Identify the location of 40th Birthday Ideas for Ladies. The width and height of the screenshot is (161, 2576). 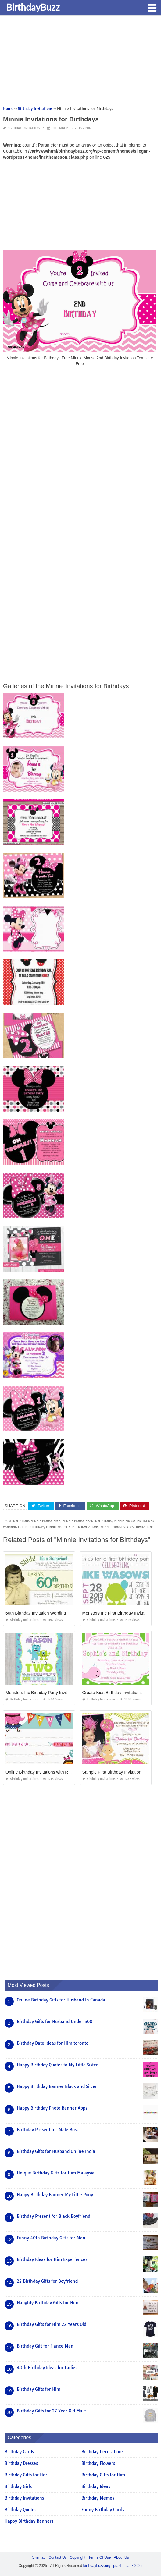
(47, 2367).